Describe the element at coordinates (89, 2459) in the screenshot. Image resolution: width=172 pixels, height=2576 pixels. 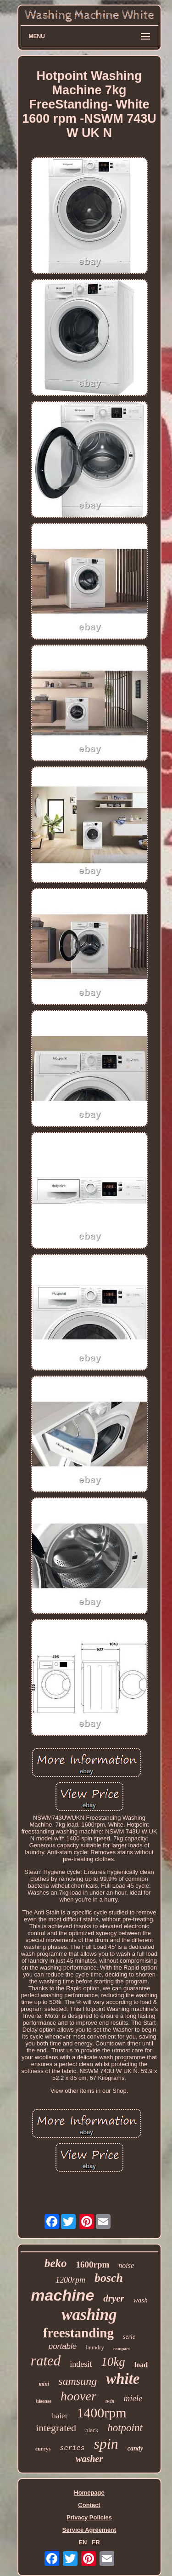
I see `washer` at that location.